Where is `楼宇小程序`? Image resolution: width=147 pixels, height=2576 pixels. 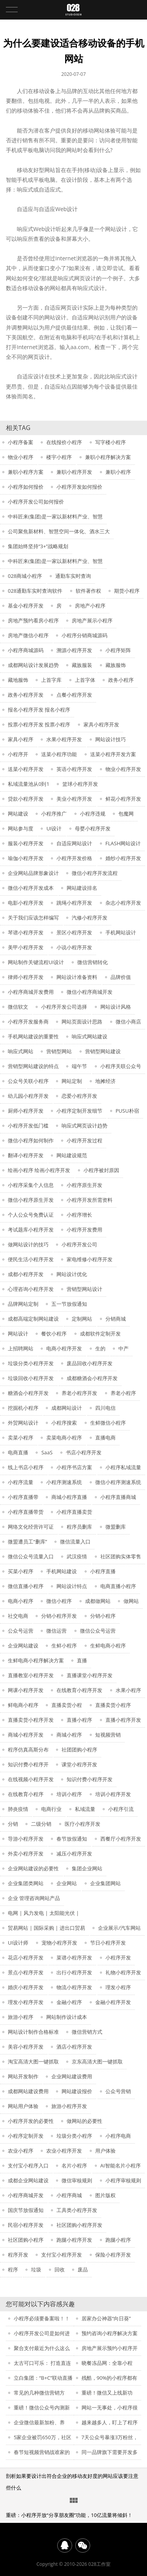 楼宇小程序 is located at coordinates (59, 457).